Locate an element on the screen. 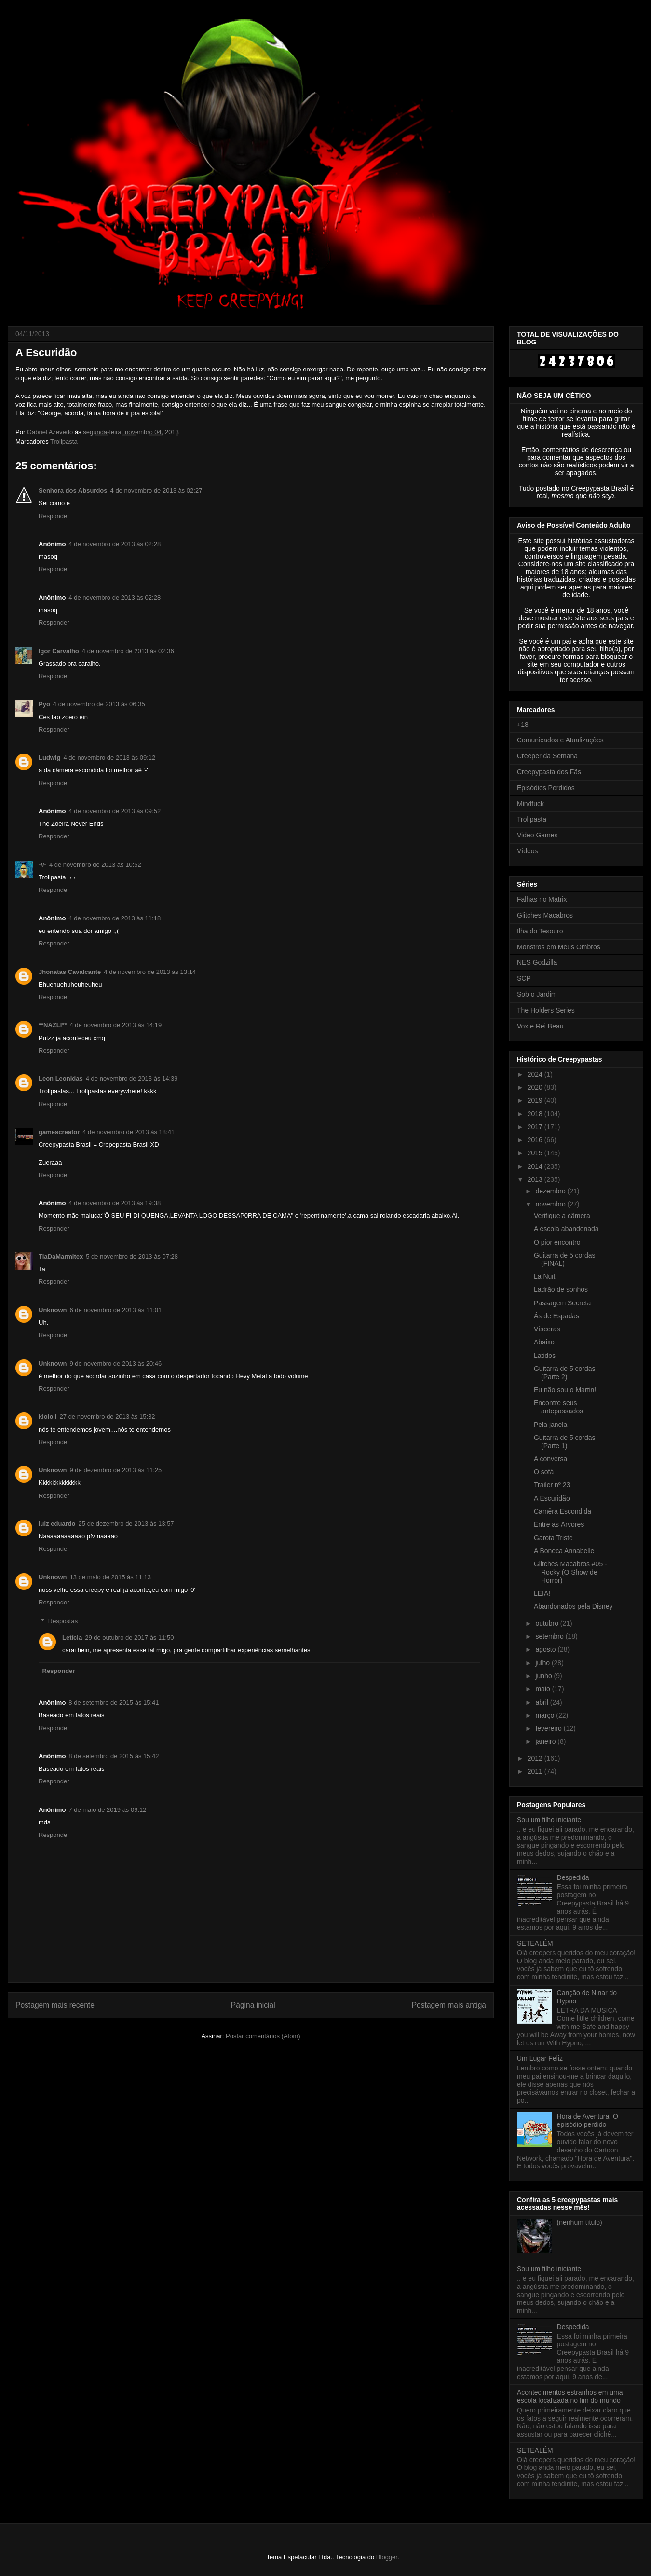 The height and width of the screenshot is (2576, 651). Vísceras is located at coordinates (547, 1329).